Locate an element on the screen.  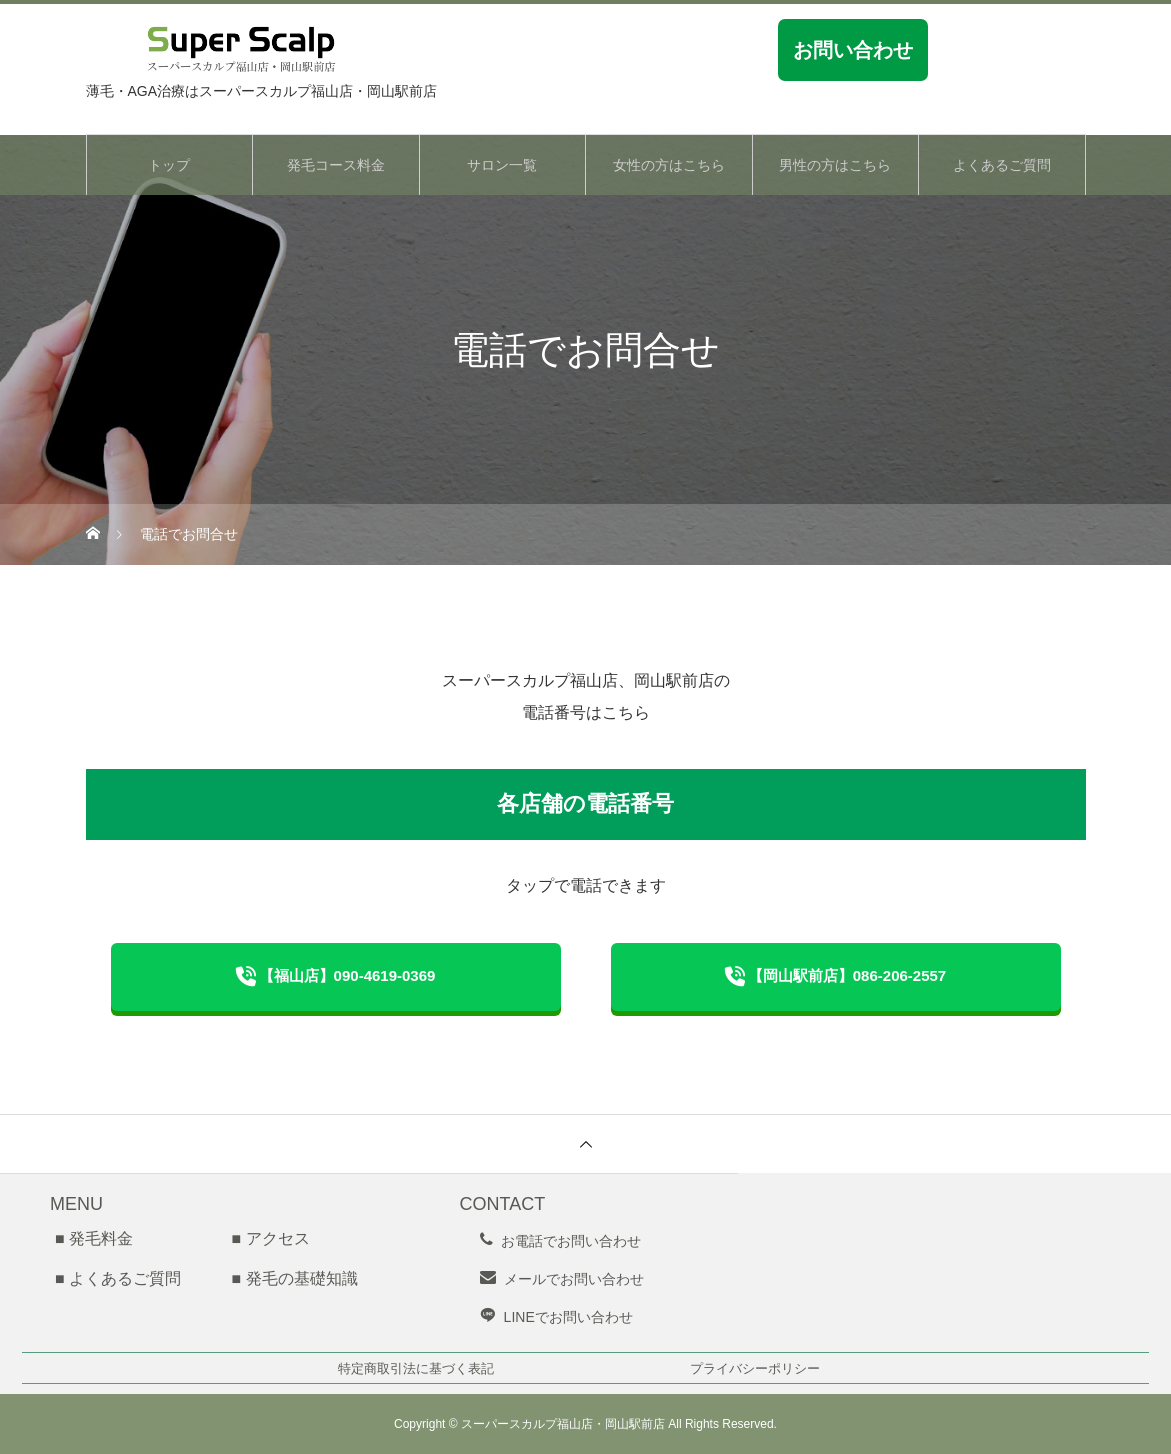
サロン一覧 is located at coordinates (502, 165).